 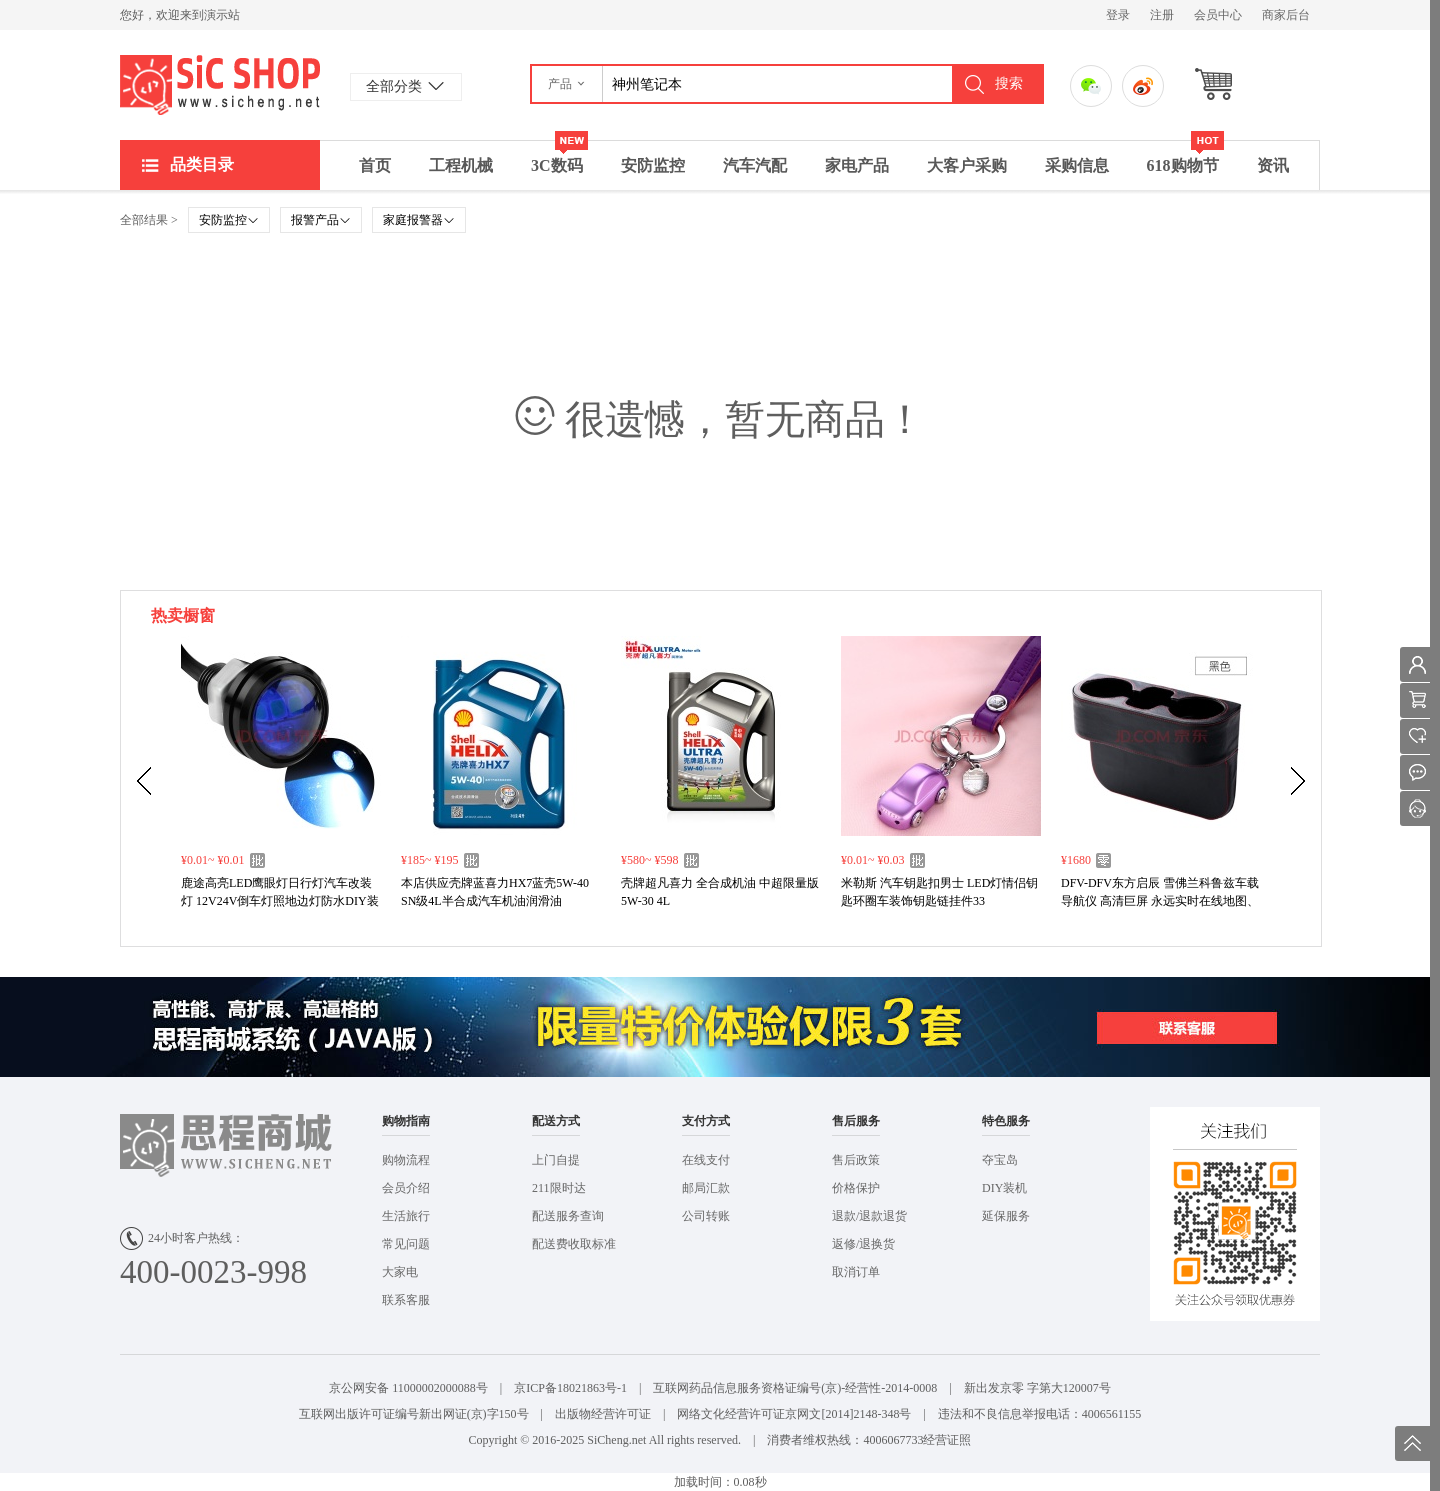 What do you see at coordinates (706, 1188) in the screenshot?
I see `邮局汇款` at bounding box center [706, 1188].